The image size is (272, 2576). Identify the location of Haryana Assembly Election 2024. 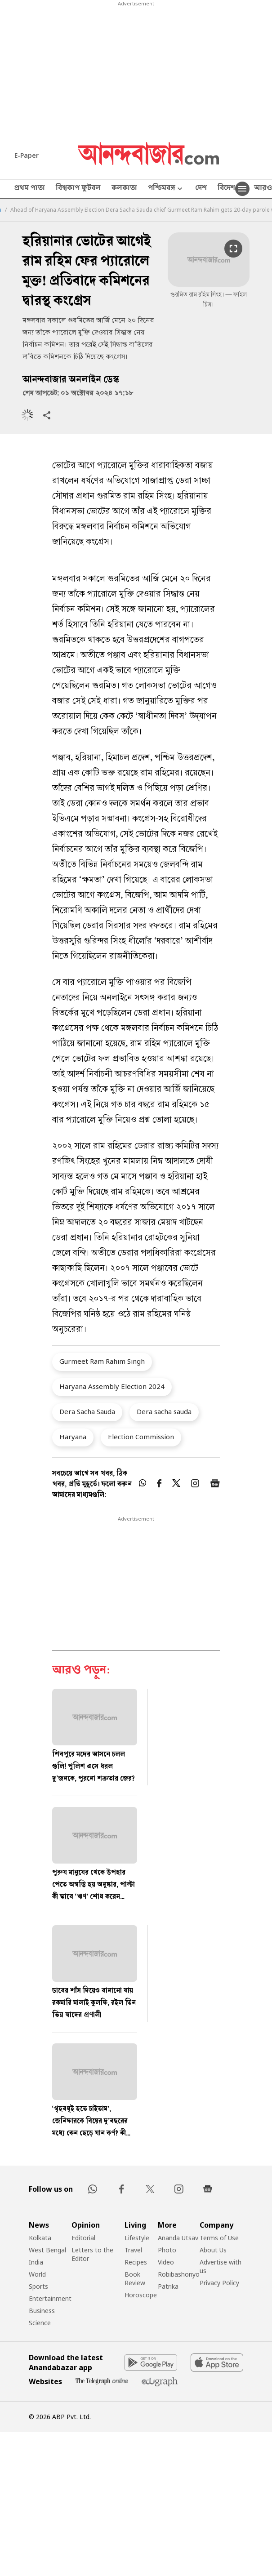
(112, 1386).